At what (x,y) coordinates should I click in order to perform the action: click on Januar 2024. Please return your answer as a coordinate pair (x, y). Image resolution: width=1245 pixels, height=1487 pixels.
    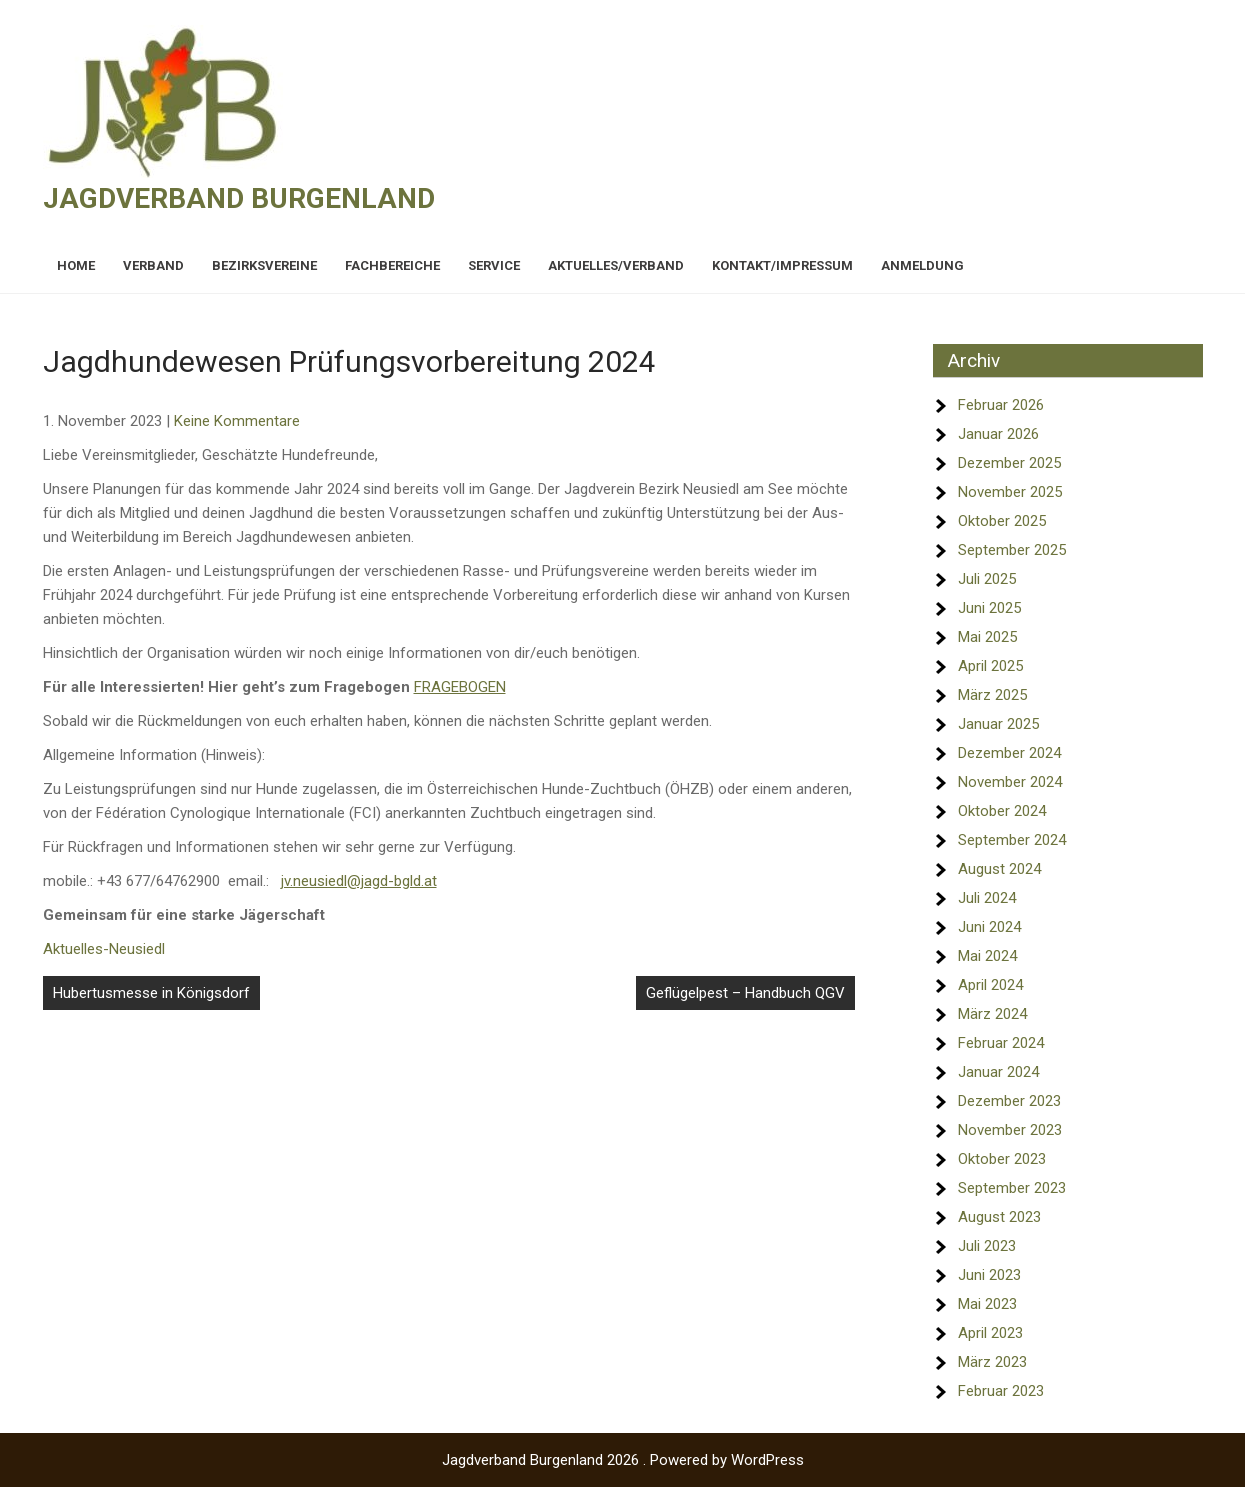
    Looking at the image, I should click on (998, 1072).